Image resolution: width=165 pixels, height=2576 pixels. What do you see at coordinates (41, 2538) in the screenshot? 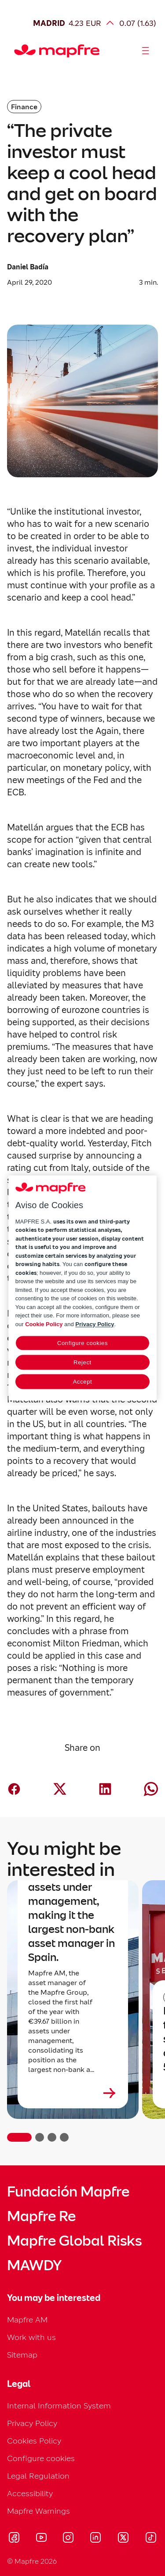
I see `[Visitar Youtube (se abre en nueva ventana)]` at bounding box center [41, 2538].